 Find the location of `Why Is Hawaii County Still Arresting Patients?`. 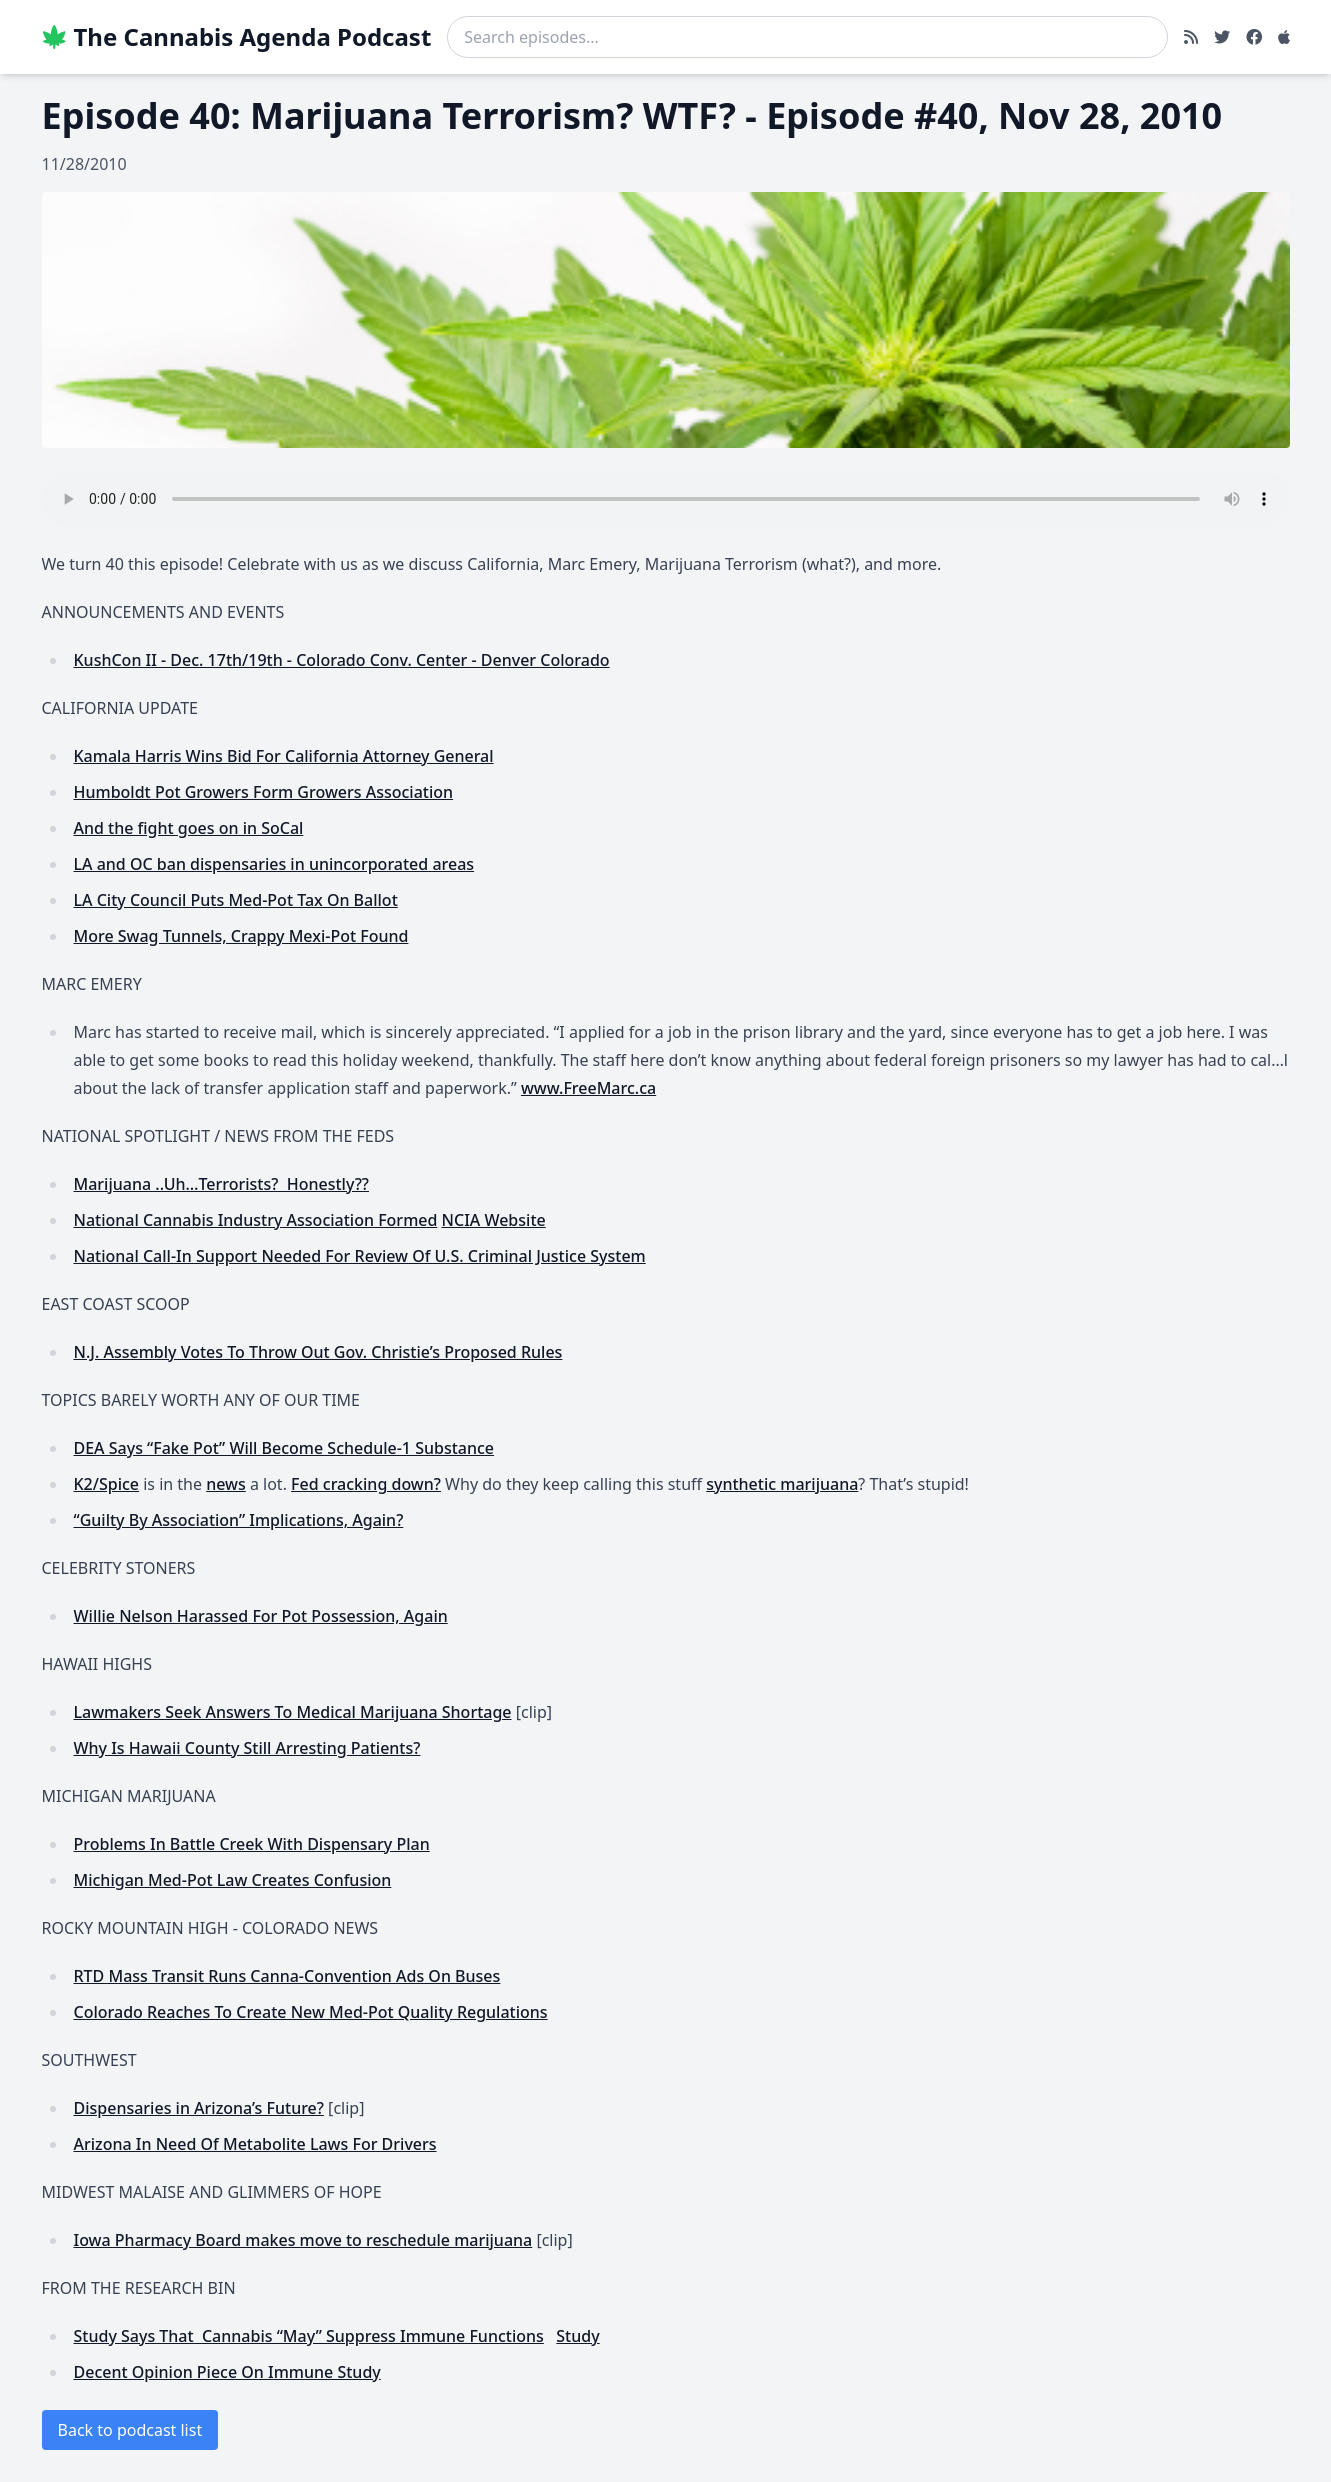

Why Is Hawaii County Still Arresting Patients? is located at coordinates (247, 1748).